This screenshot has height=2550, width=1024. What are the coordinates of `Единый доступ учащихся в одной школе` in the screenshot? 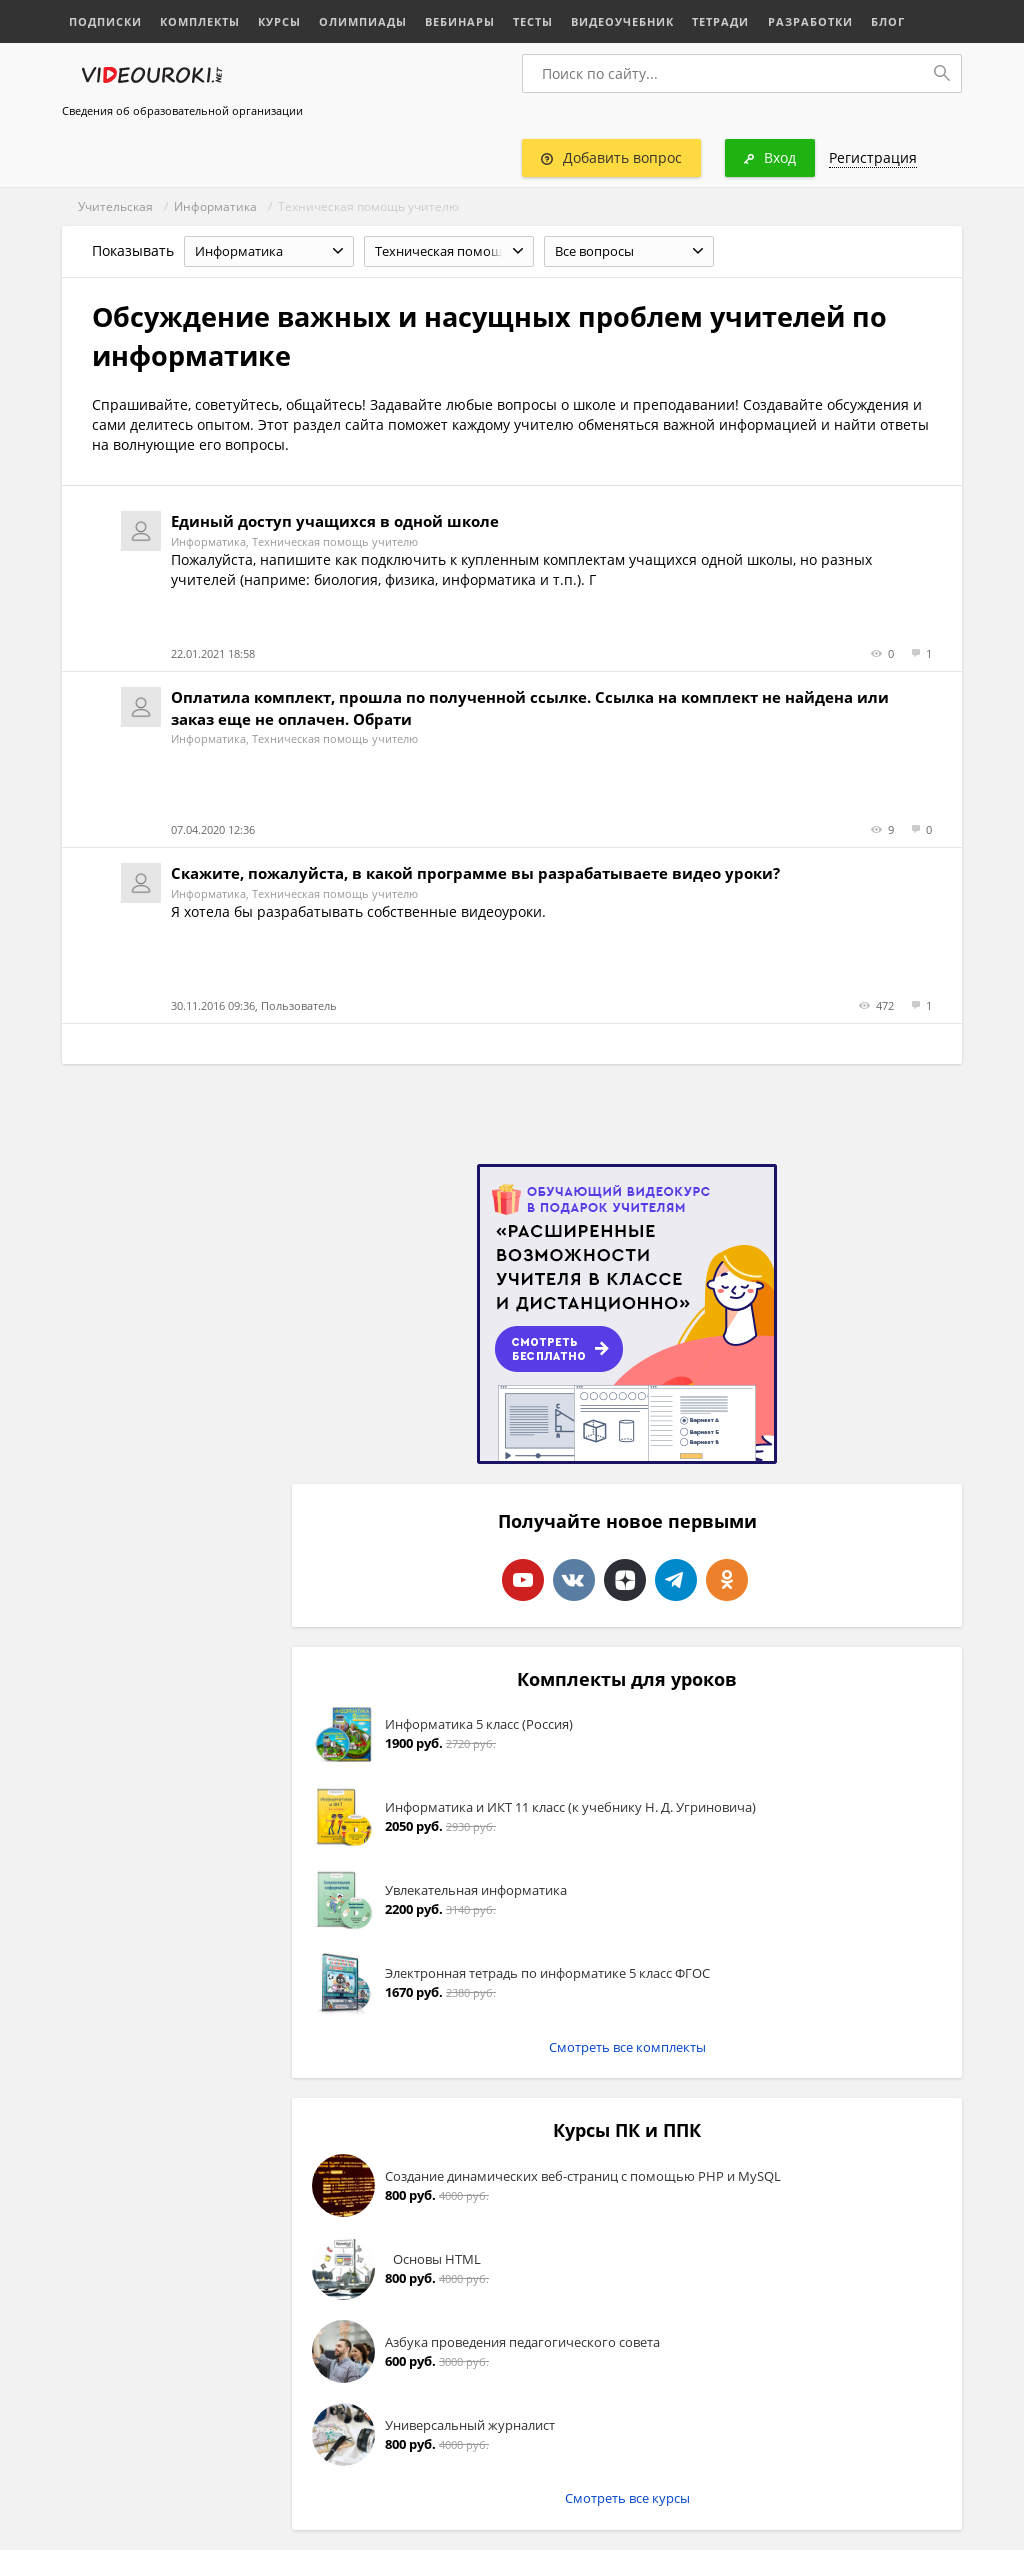 It's located at (335, 521).